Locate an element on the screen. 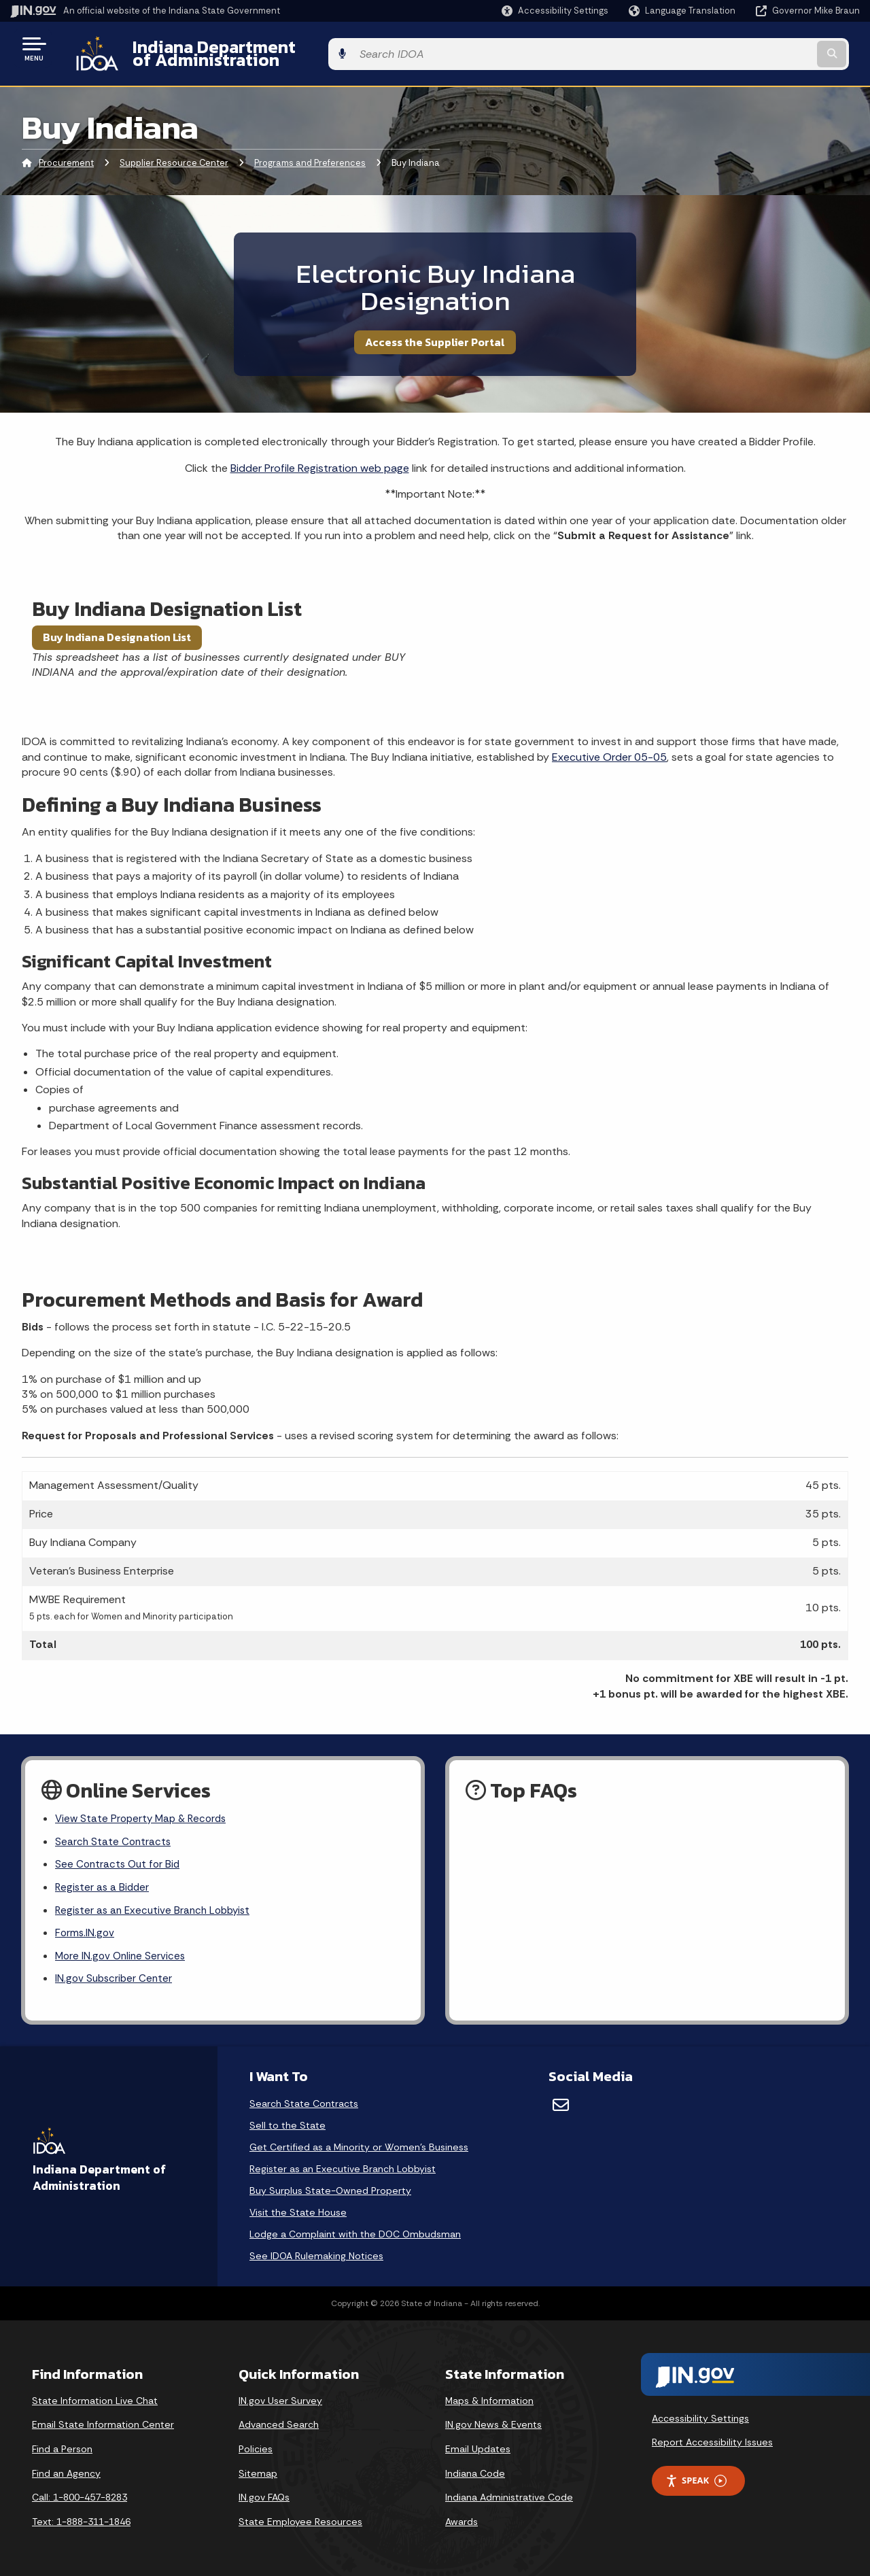  Policies is located at coordinates (256, 2447).